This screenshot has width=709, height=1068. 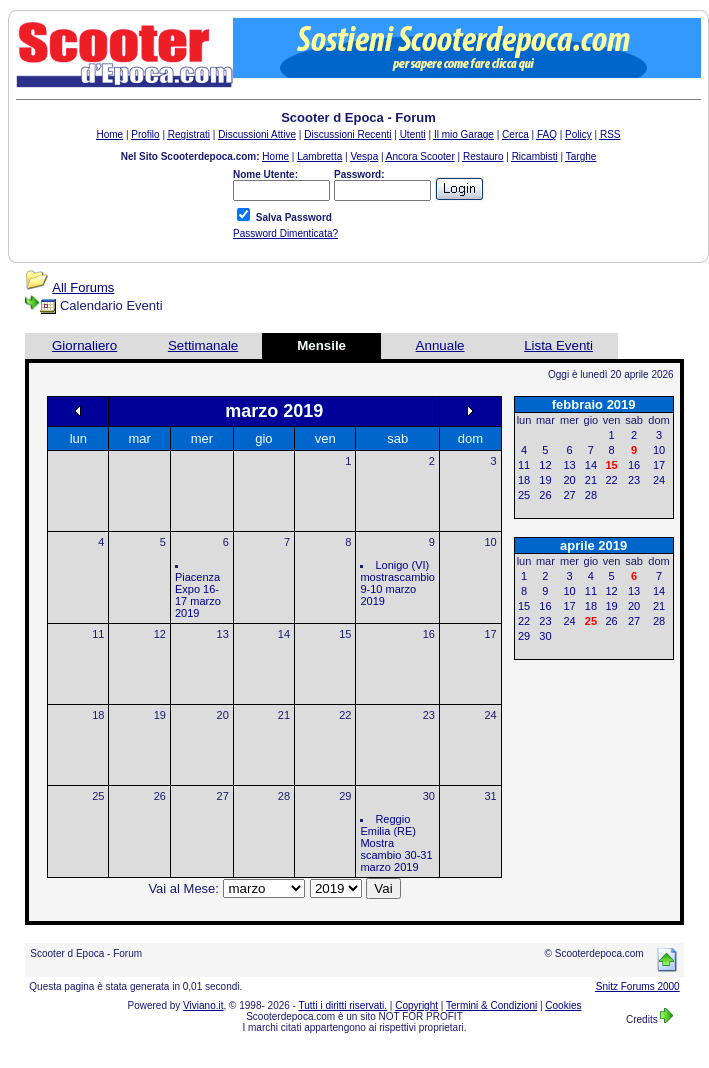 I want to click on 10, so click(x=490, y=542).